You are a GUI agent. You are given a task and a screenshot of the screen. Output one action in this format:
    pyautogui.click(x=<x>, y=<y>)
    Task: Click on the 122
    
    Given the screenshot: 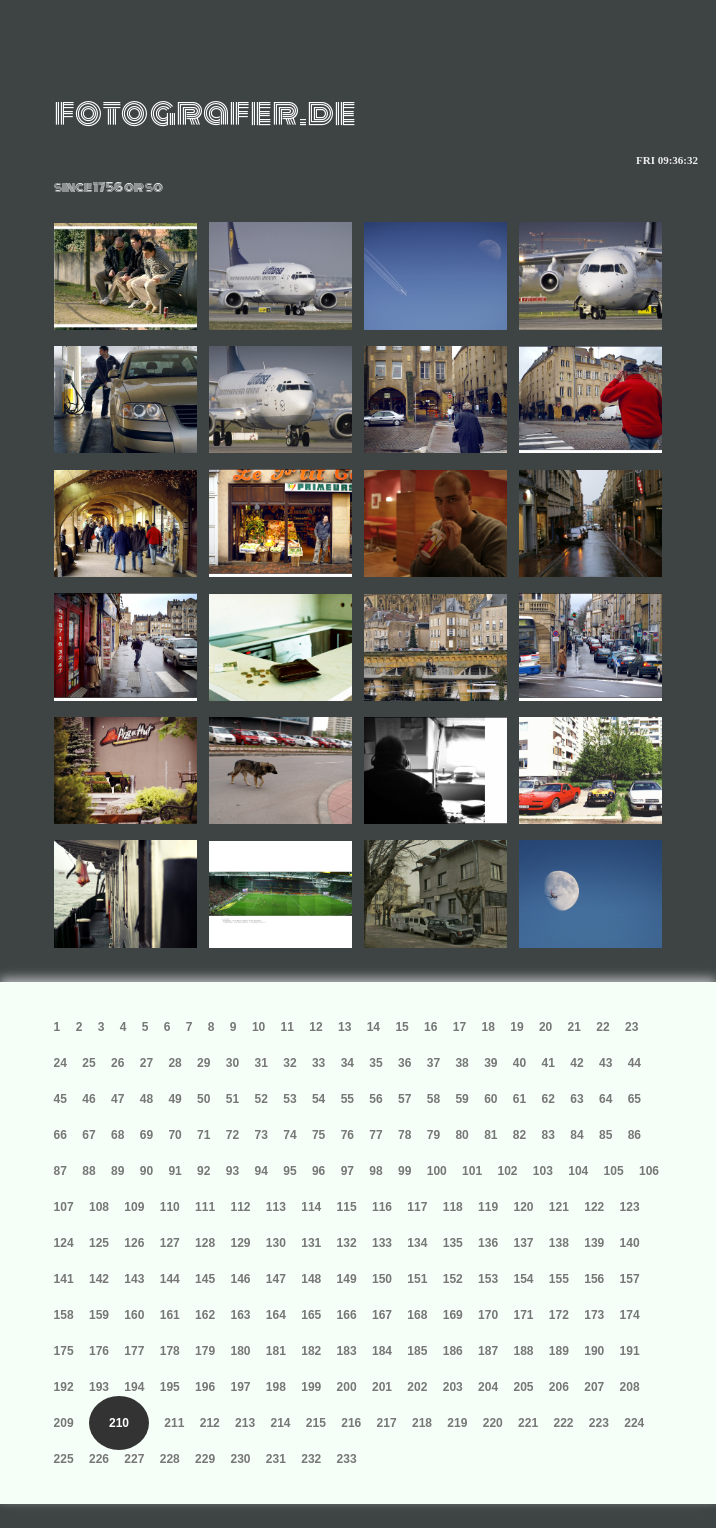 What is the action you would take?
    pyautogui.click(x=594, y=1207)
    